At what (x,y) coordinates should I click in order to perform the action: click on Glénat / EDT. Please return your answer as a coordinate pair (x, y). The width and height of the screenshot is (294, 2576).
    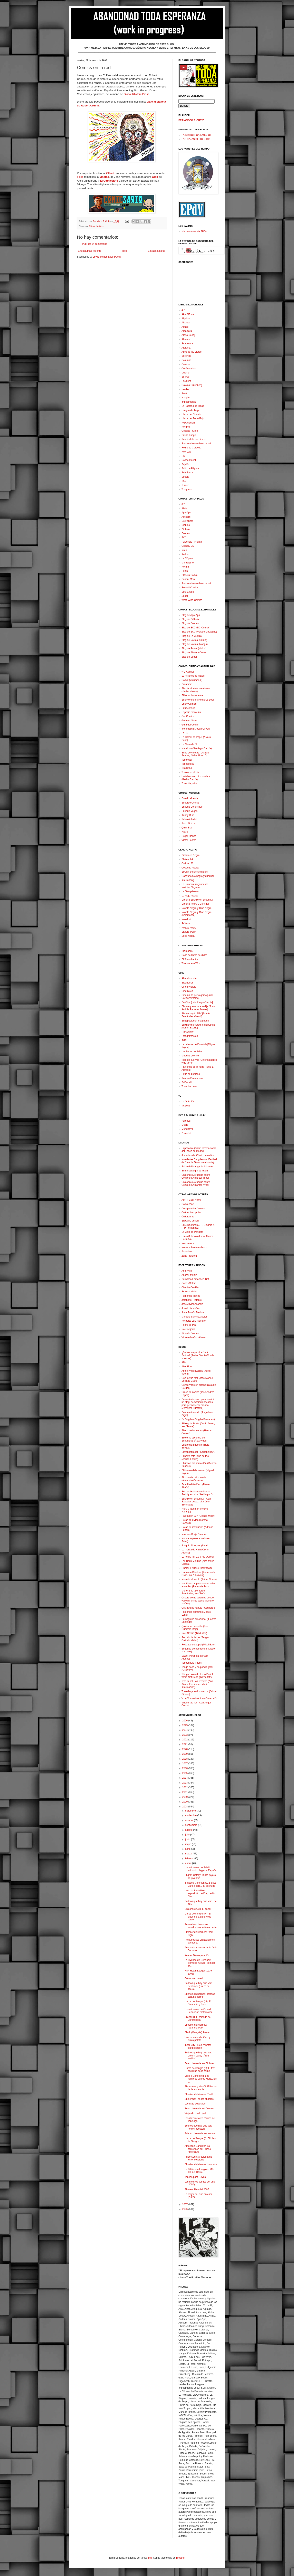
    Looking at the image, I should click on (189, 545).